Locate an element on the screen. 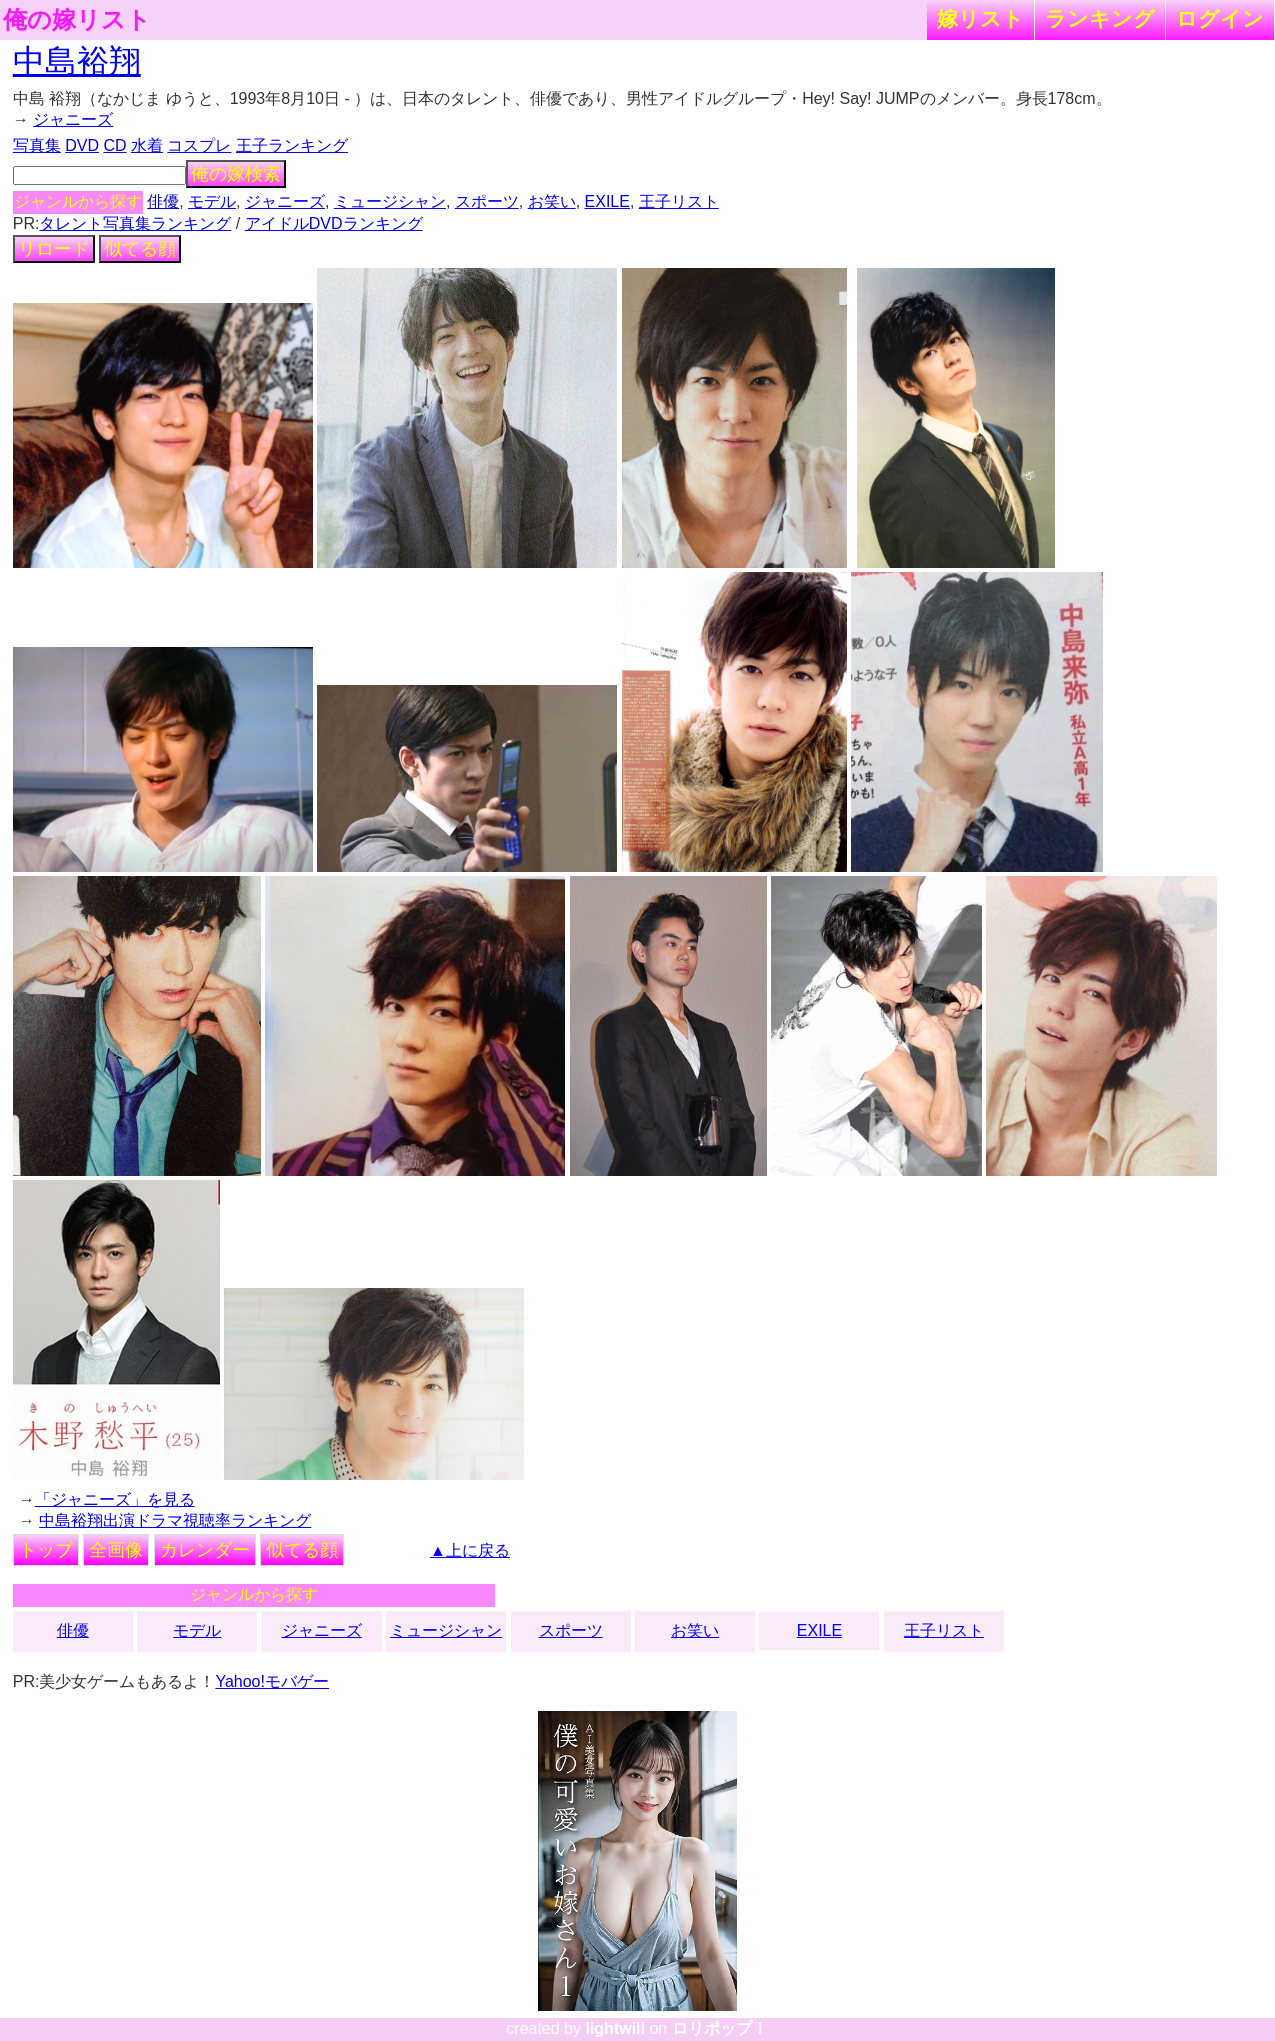 The width and height of the screenshot is (1275, 2041). DVD is located at coordinates (82, 145).